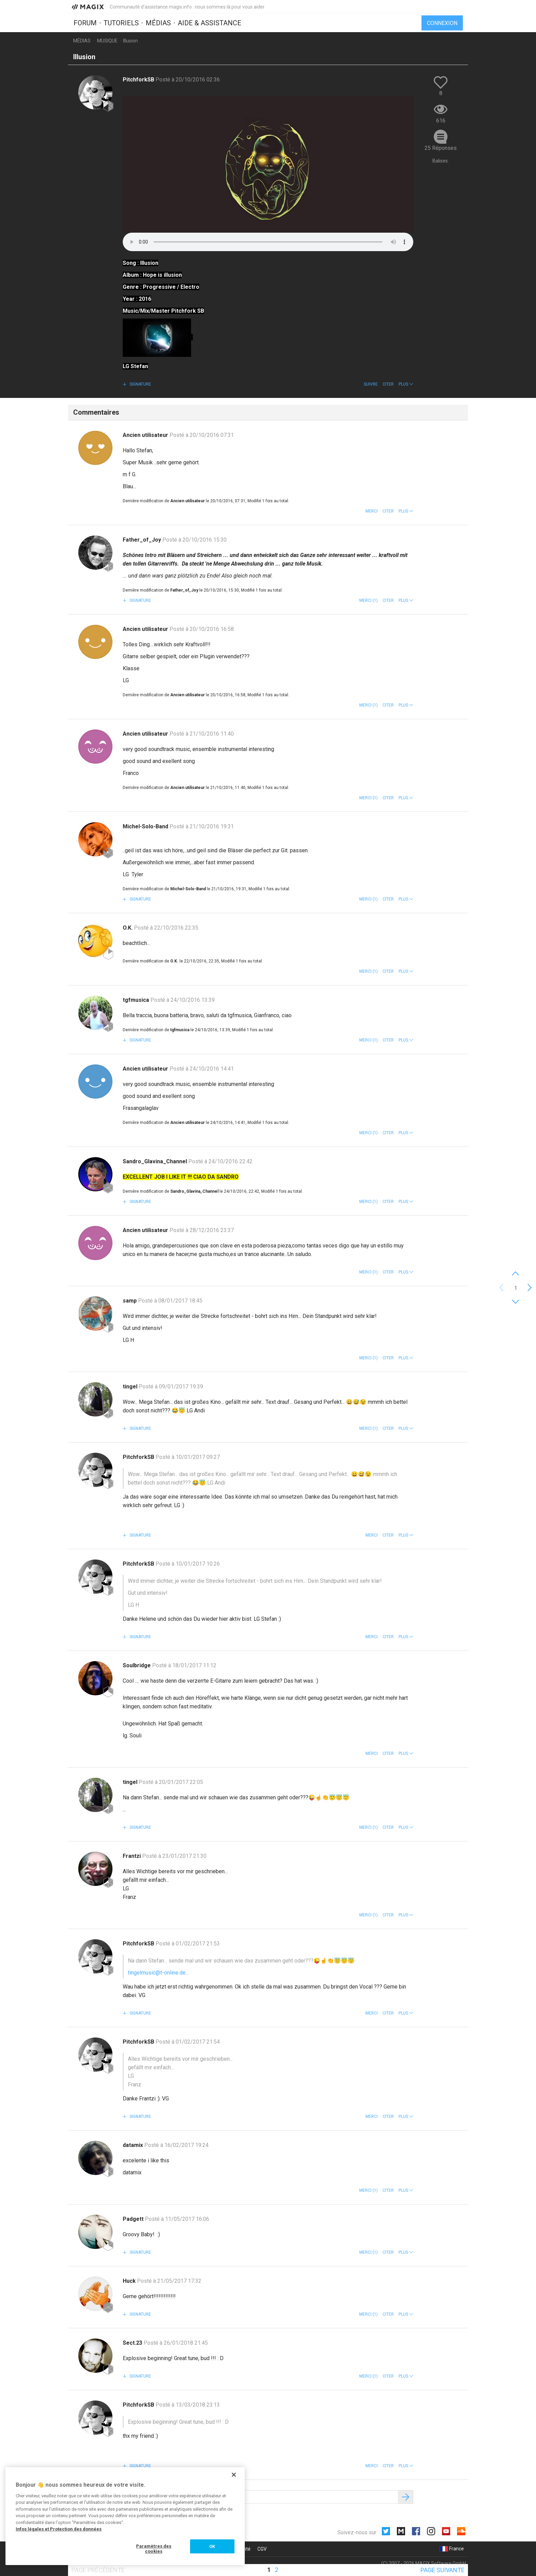  What do you see at coordinates (371, 384) in the screenshot?
I see `Suivre [button]` at bounding box center [371, 384].